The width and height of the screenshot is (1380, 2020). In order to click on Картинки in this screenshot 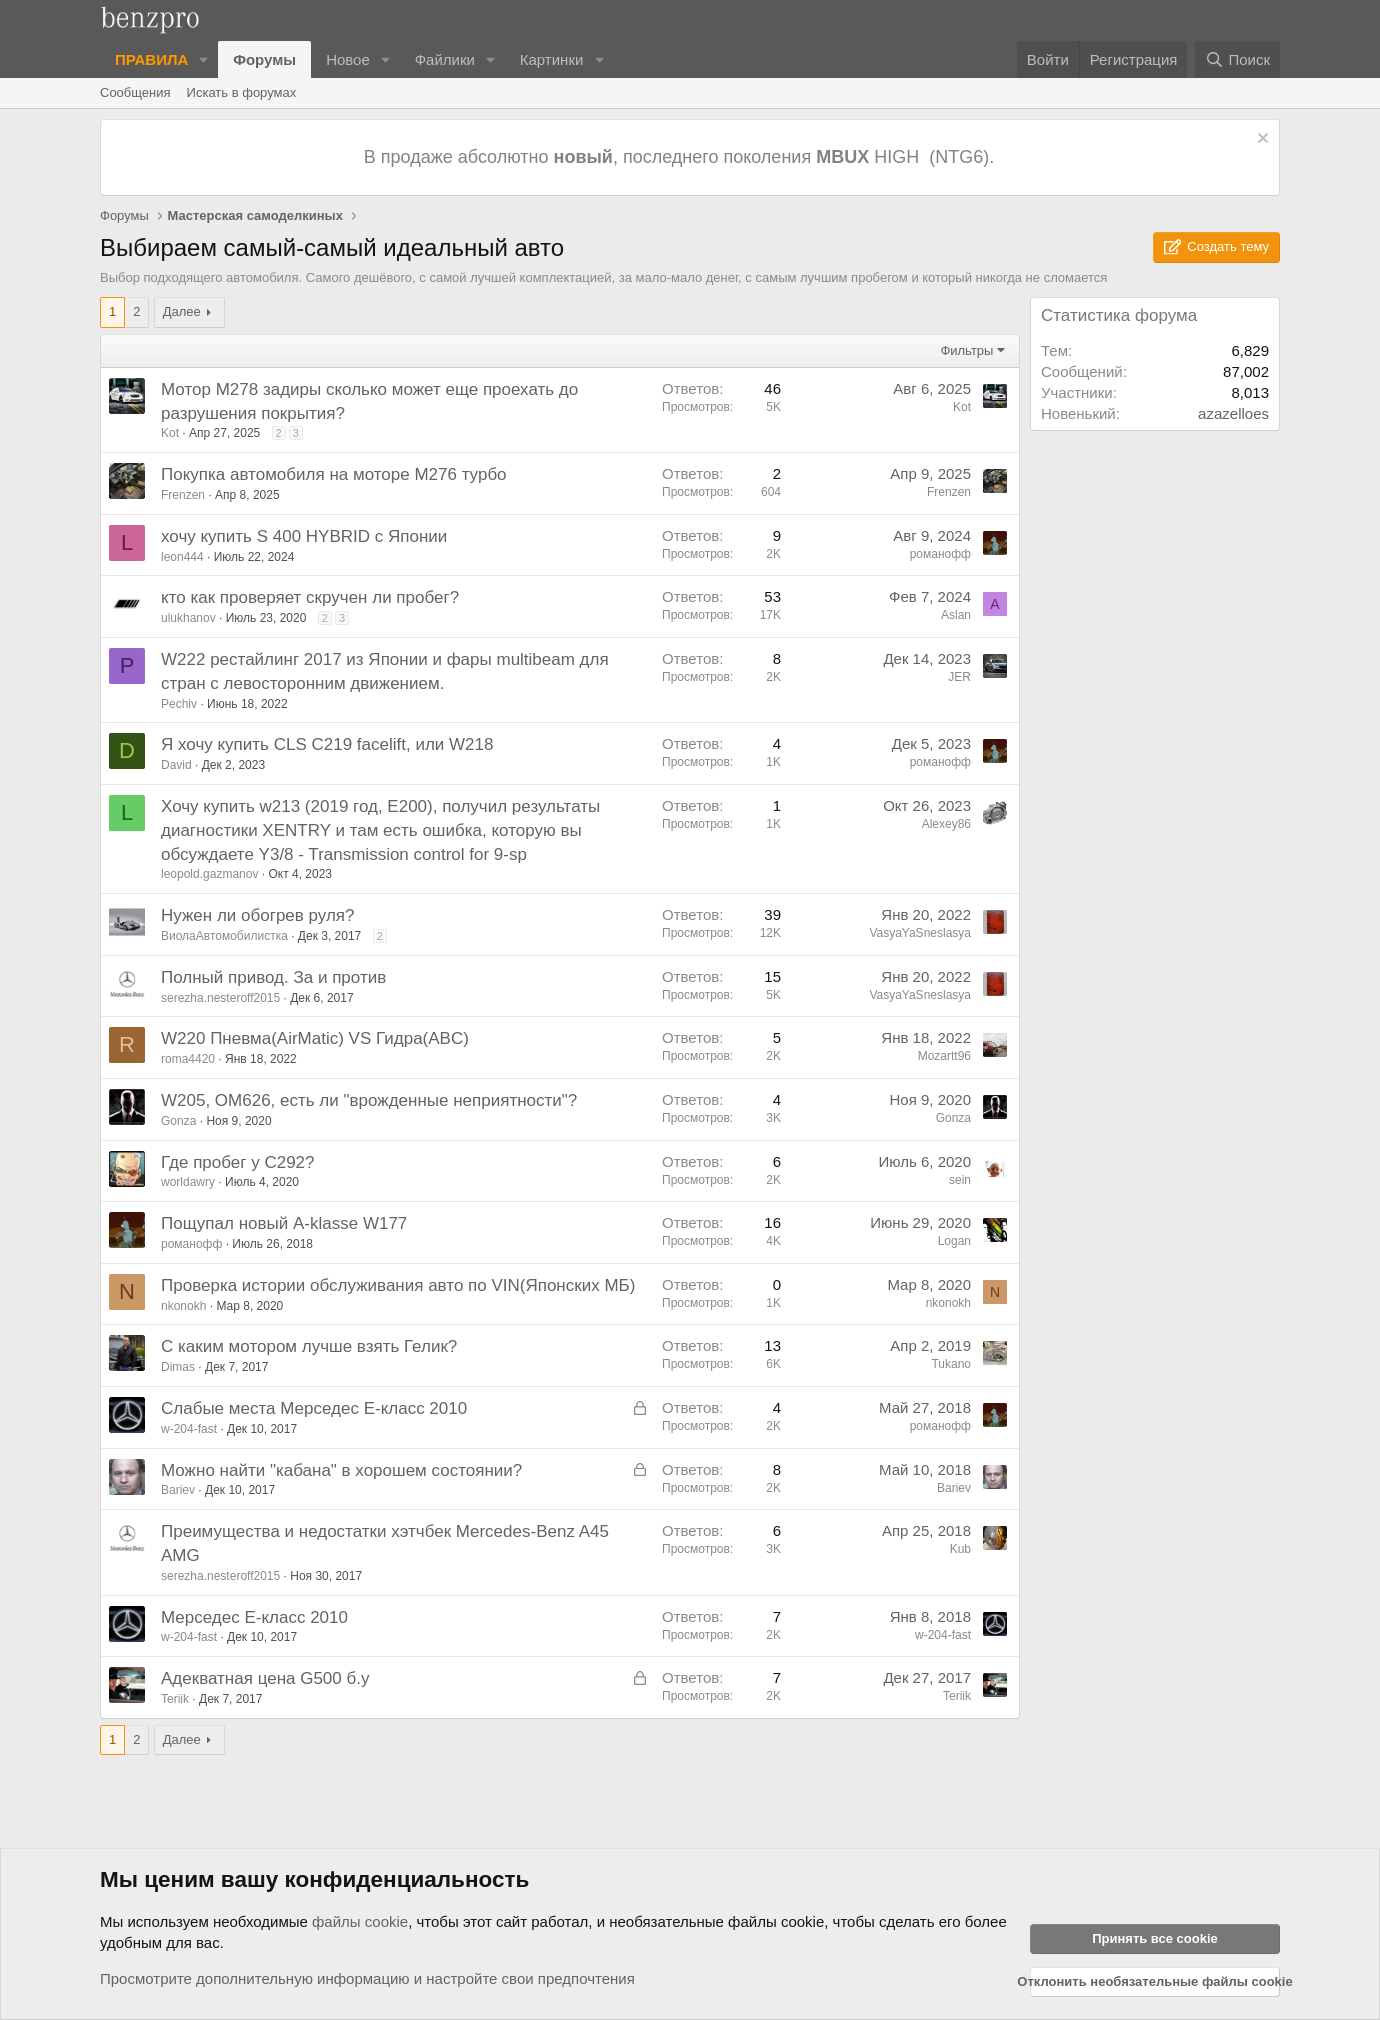, I will do `click(552, 59)`.